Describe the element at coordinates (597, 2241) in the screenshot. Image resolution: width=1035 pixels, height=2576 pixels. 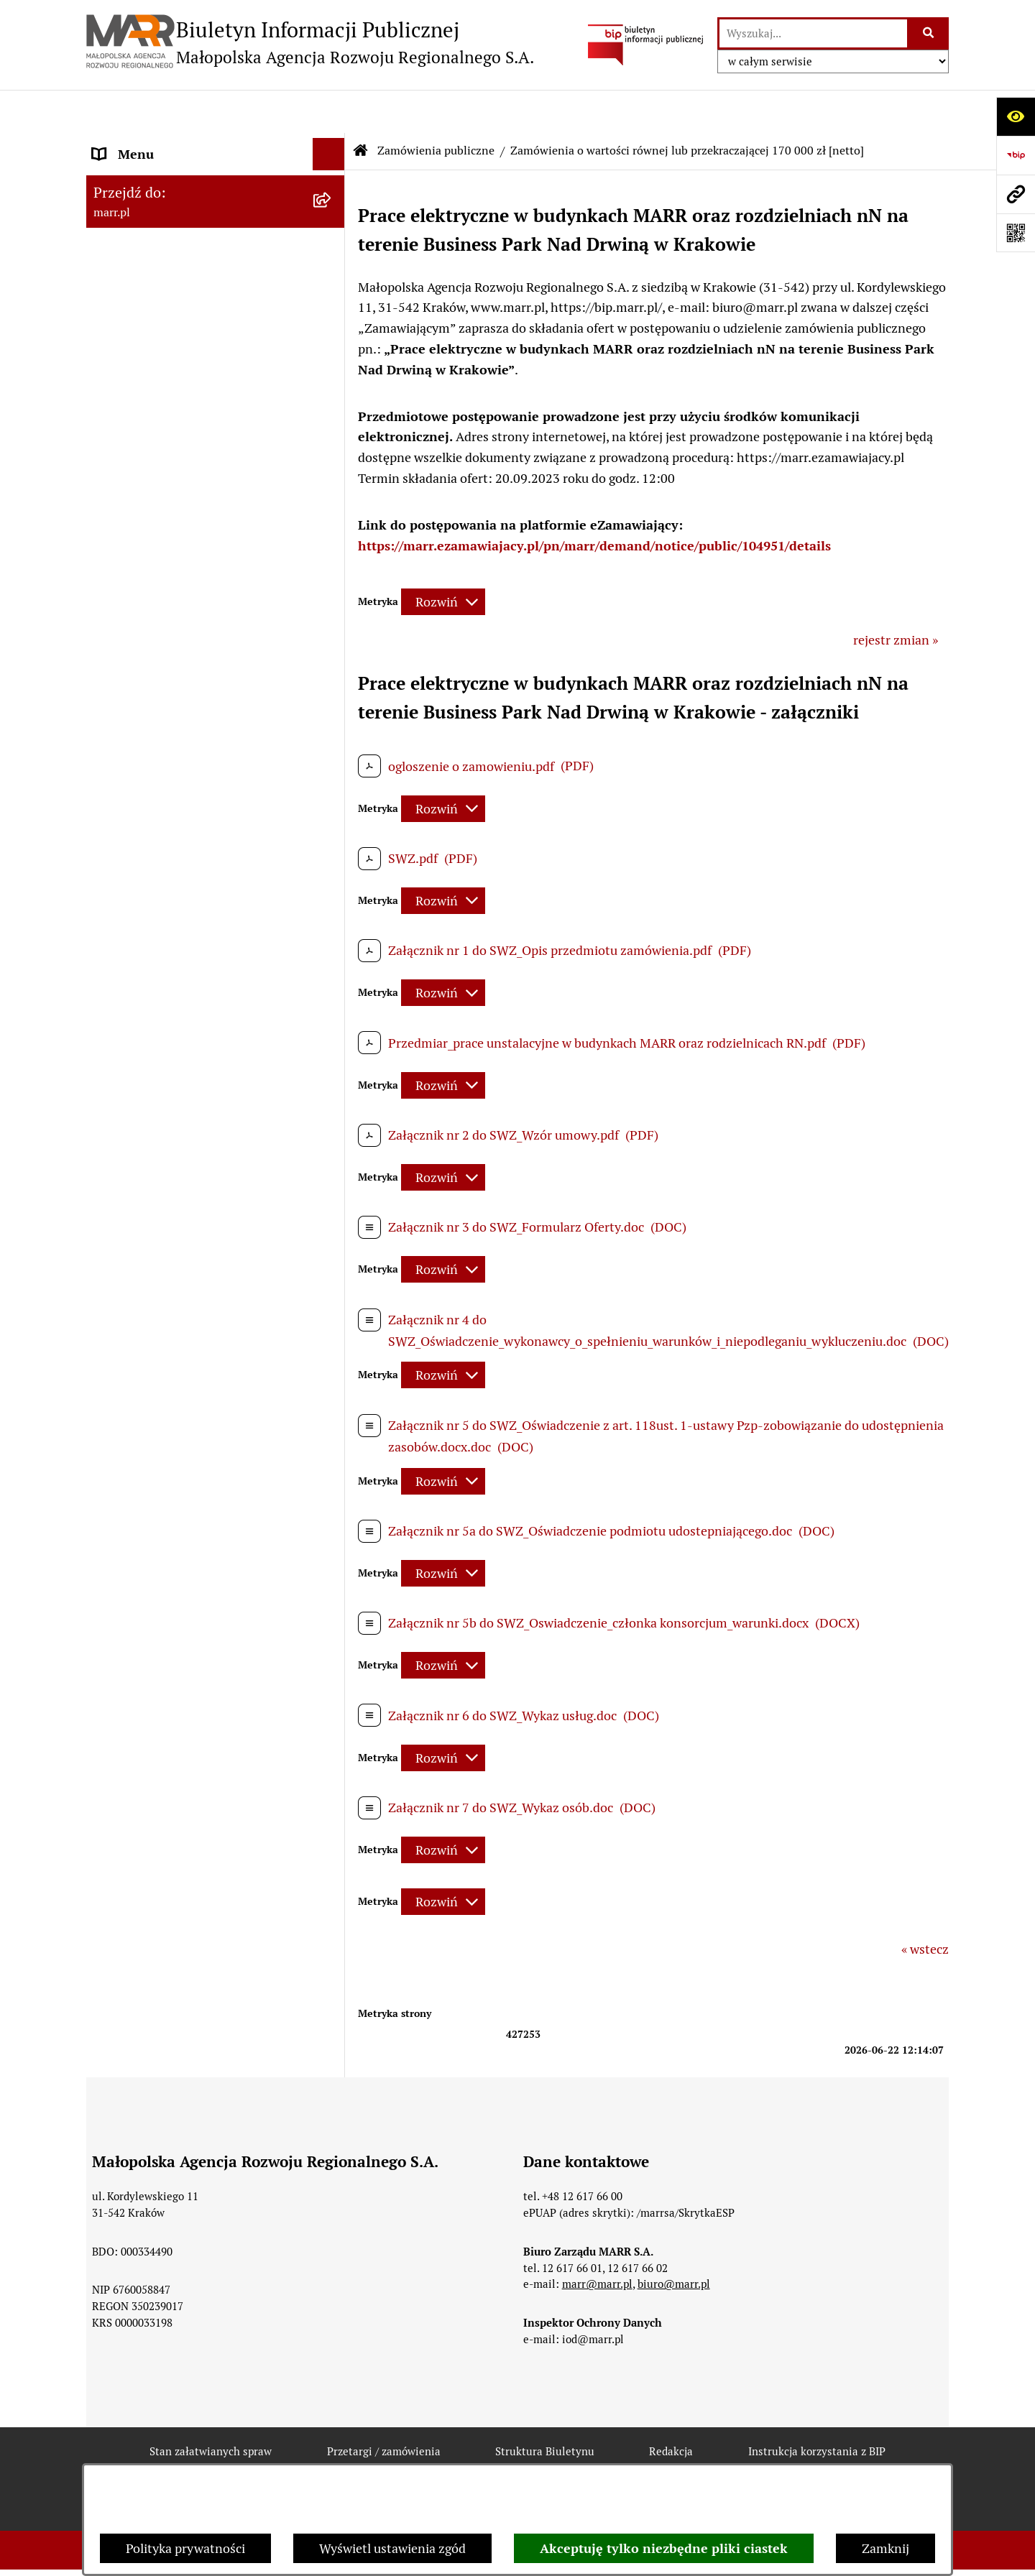
I see `marr@marr.pl` at that location.